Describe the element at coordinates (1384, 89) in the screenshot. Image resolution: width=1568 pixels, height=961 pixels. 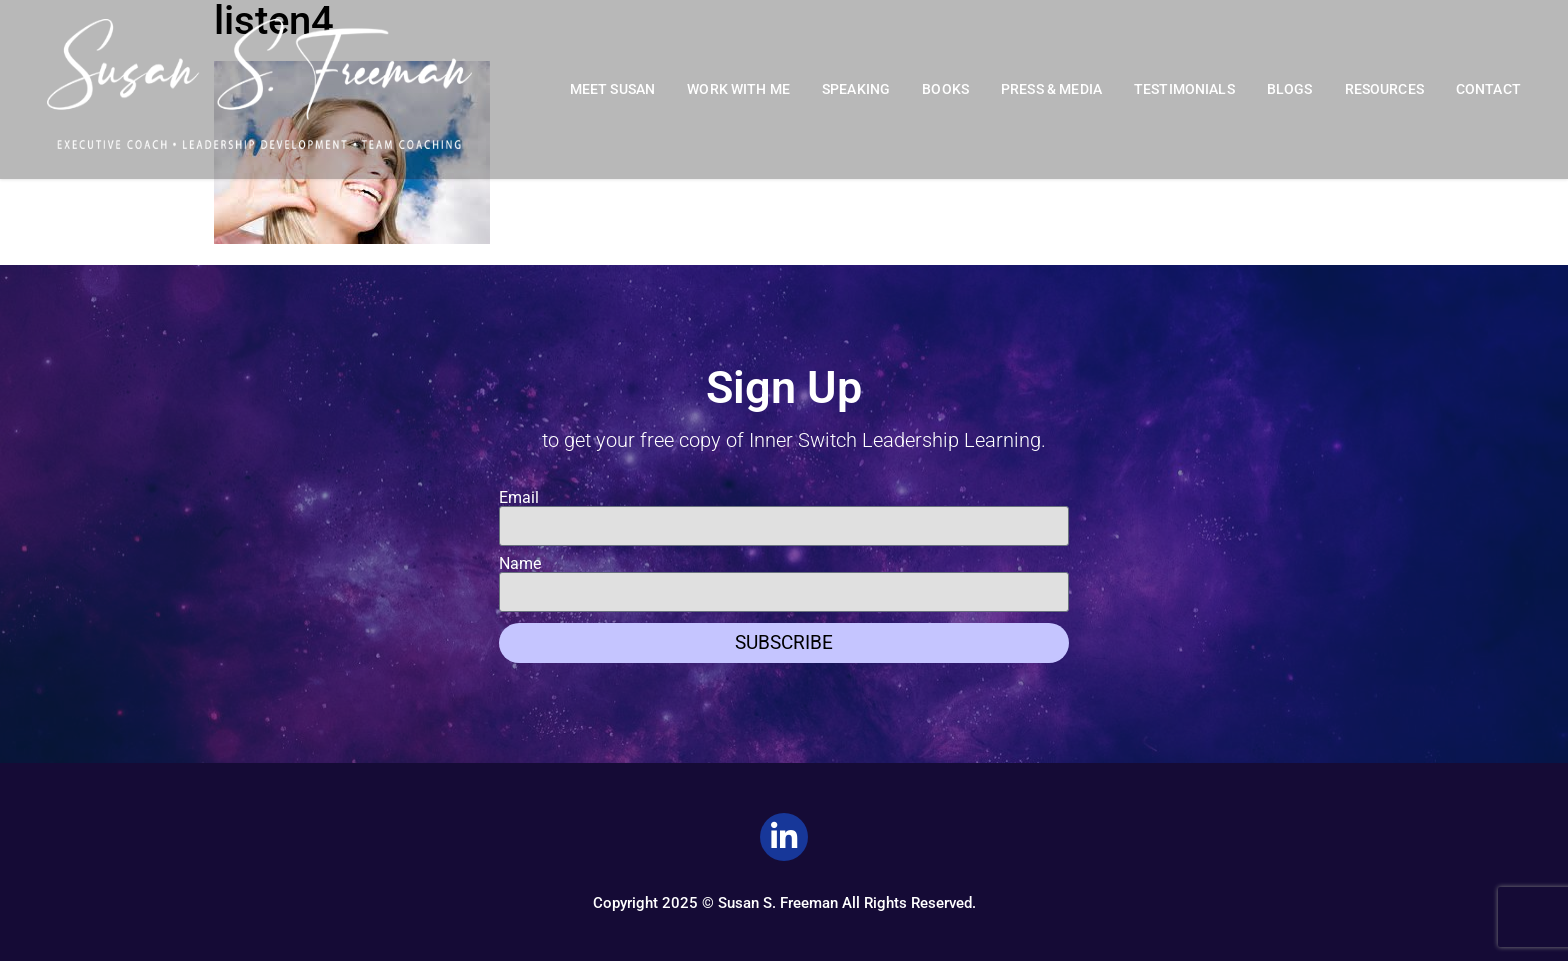
I see `Resources` at that location.